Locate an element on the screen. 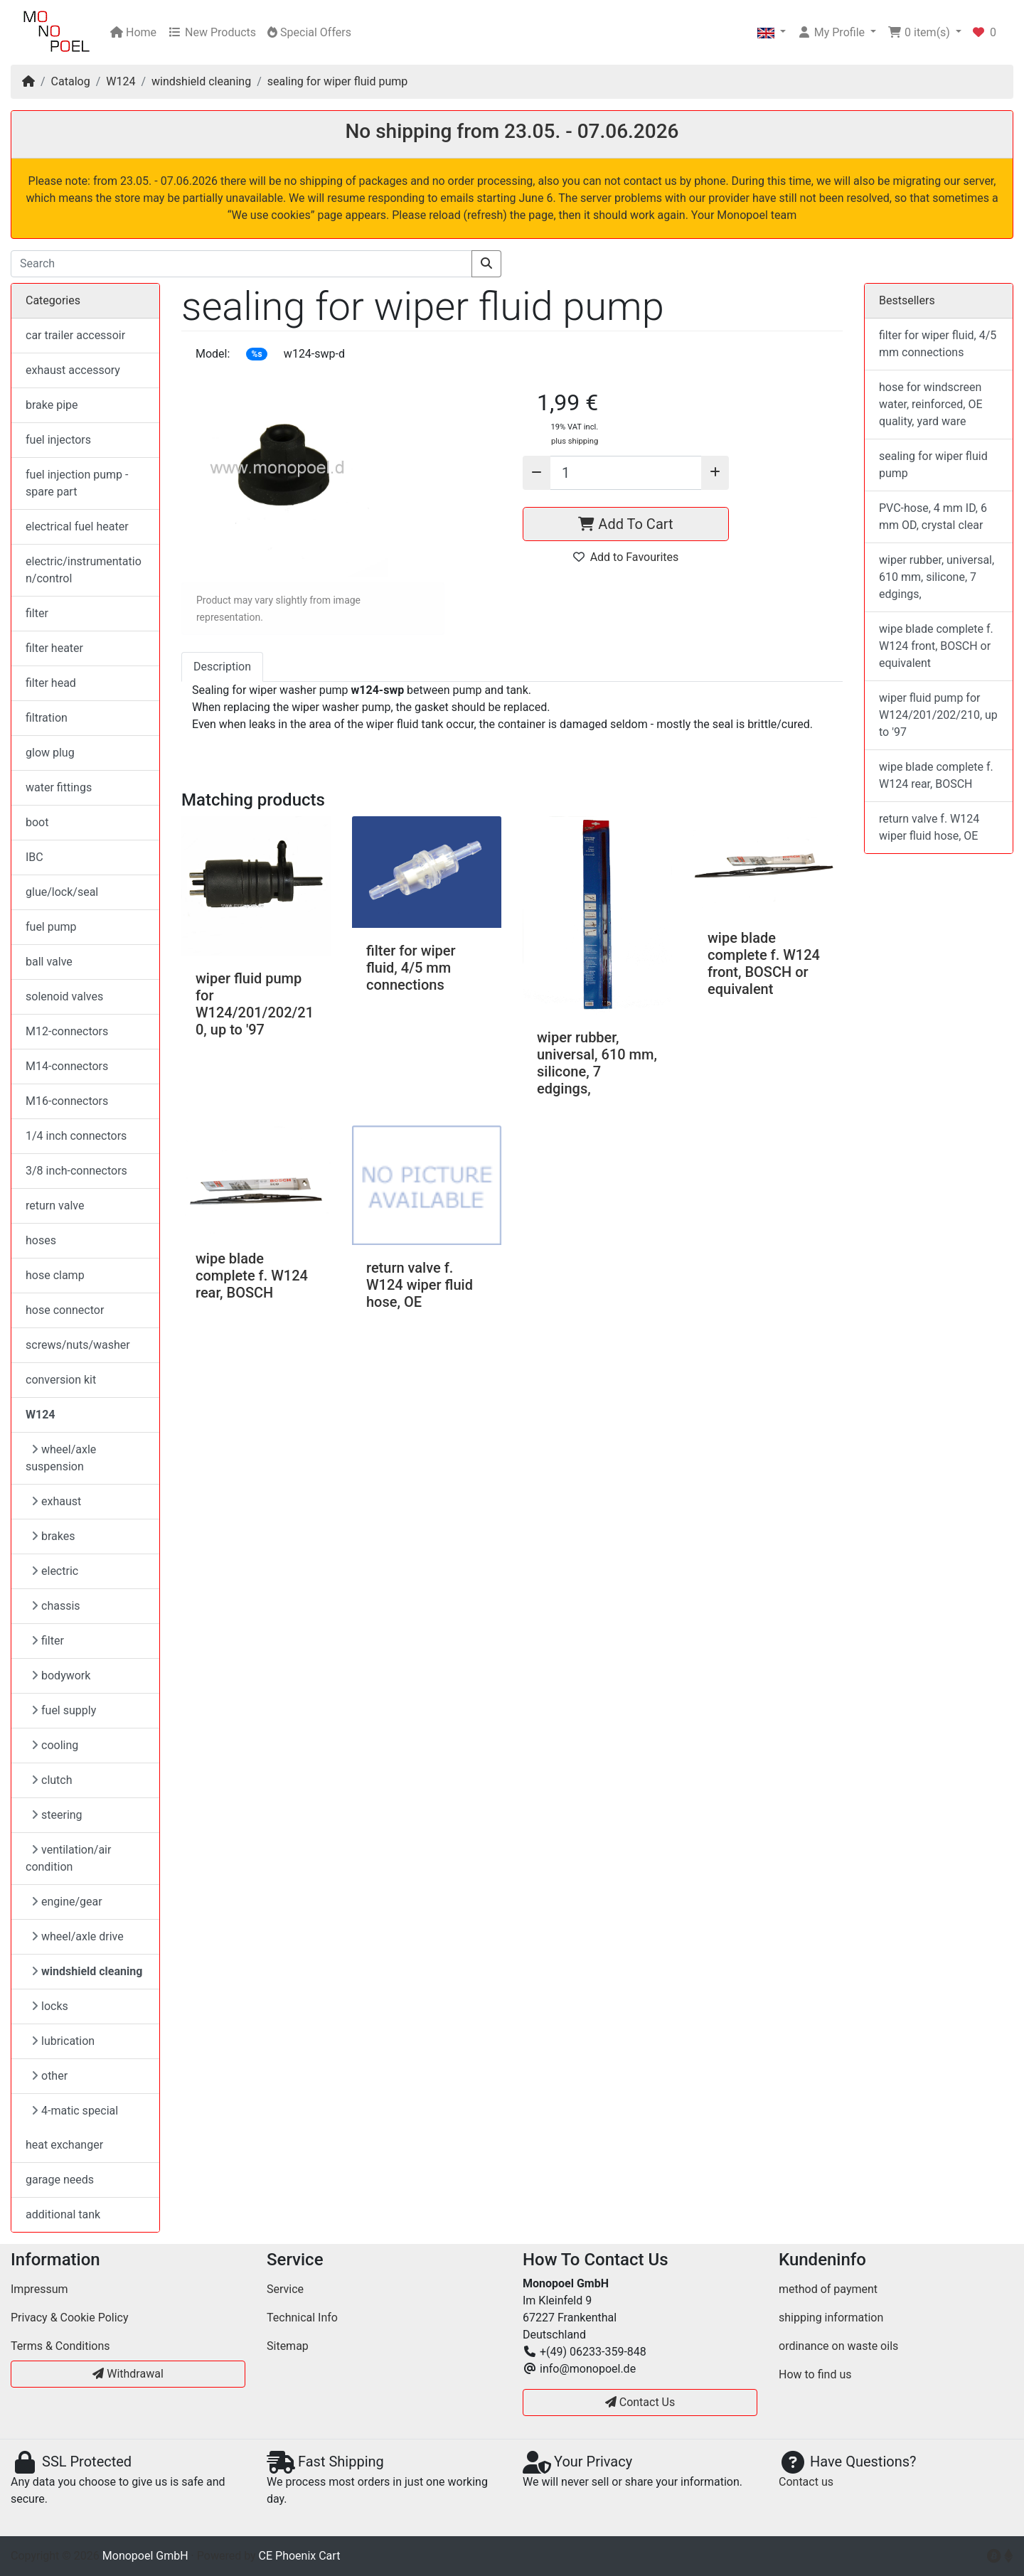  CE Phoenix Cart is located at coordinates (300, 2555).